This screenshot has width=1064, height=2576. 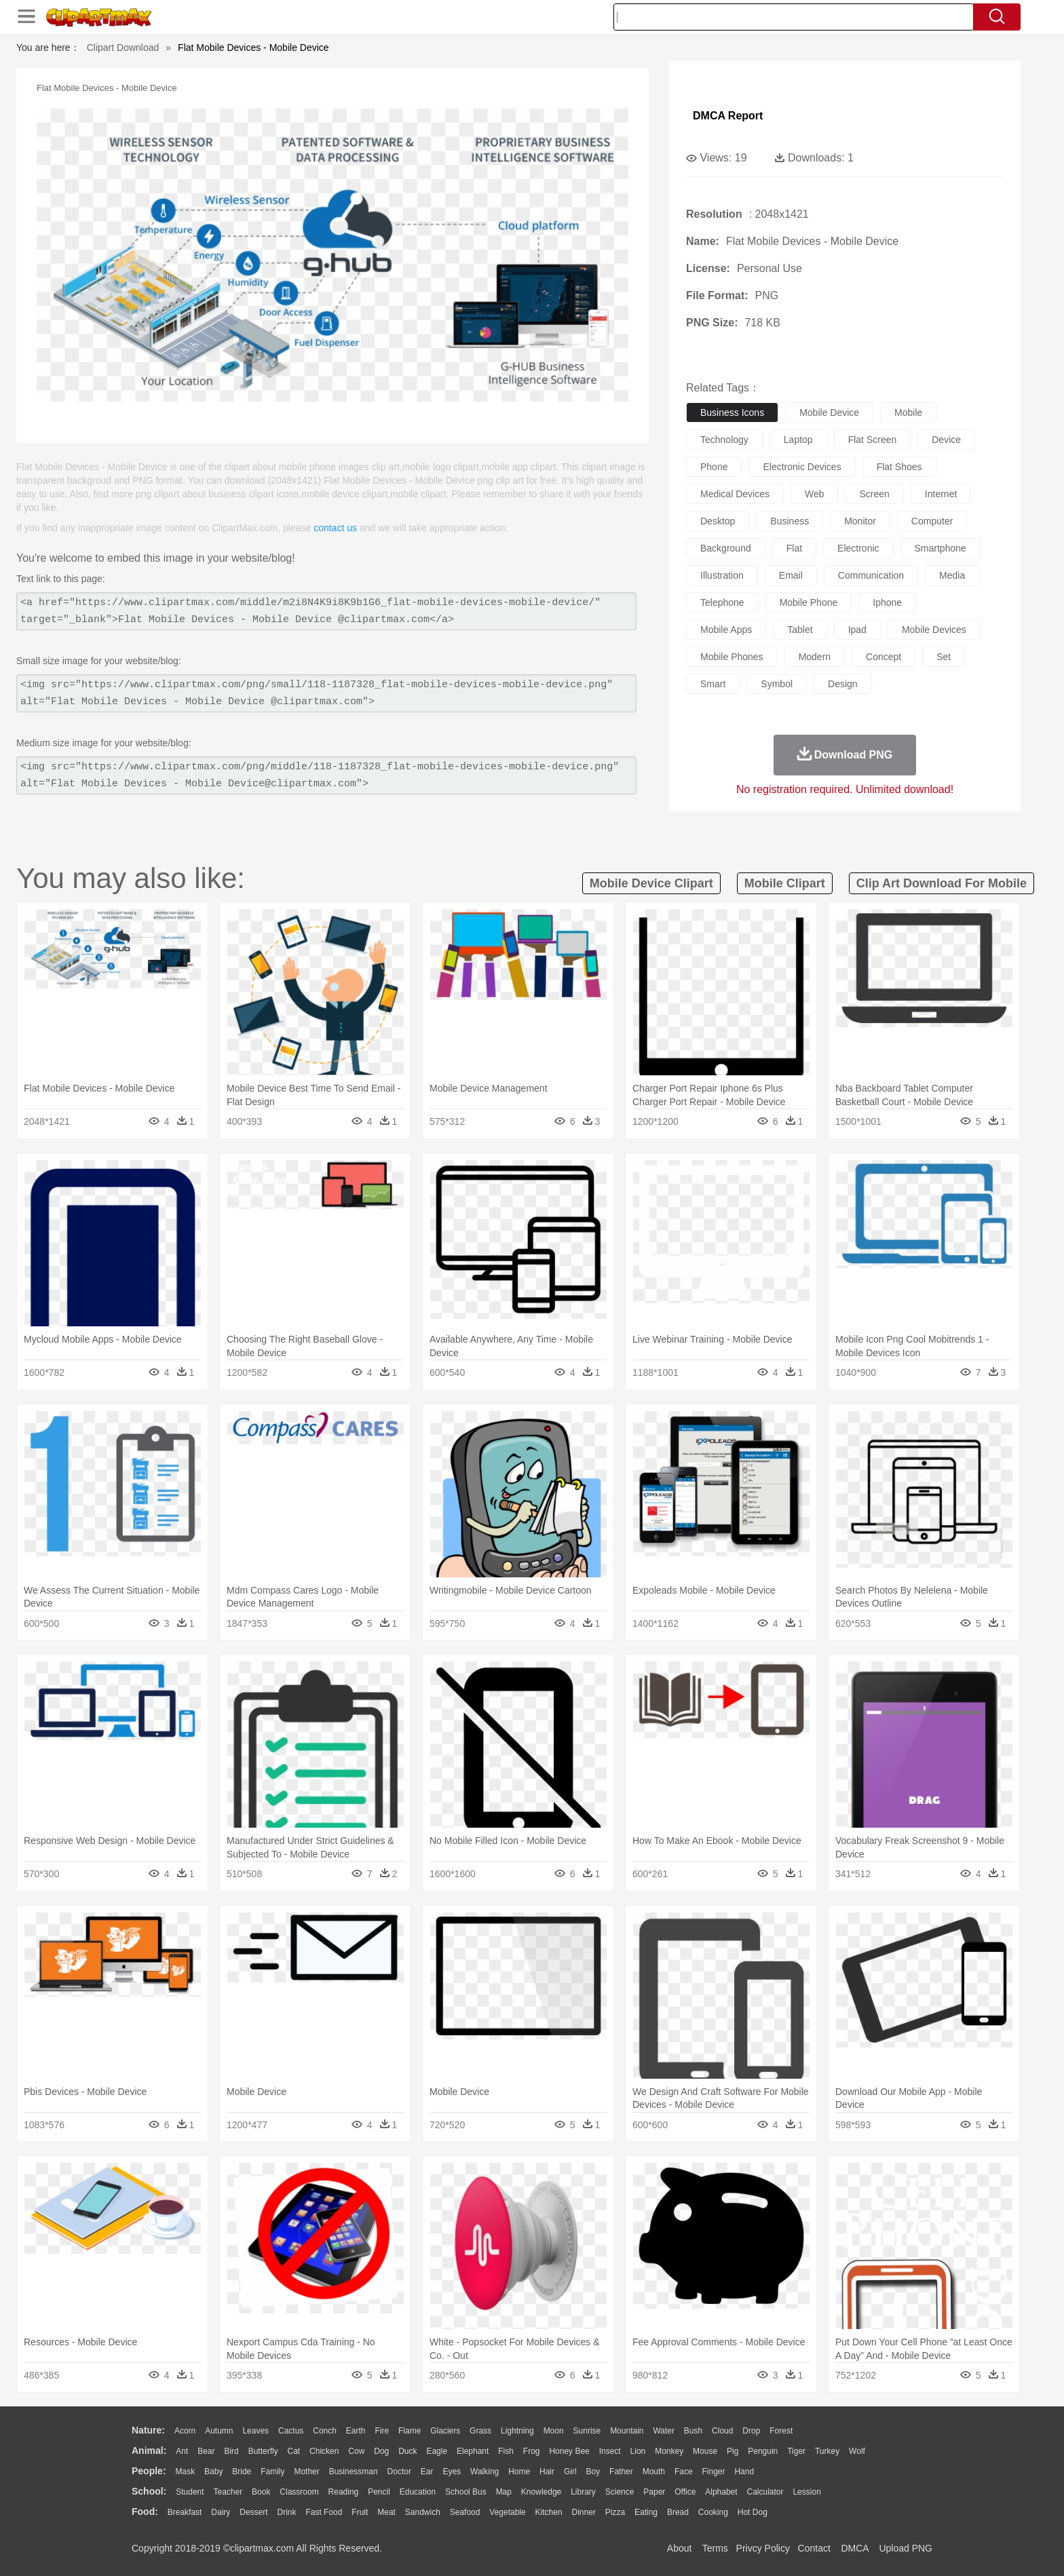 What do you see at coordinates (871, 575) in the screenshot?
I see `communication` at bounding box center [871, 575].